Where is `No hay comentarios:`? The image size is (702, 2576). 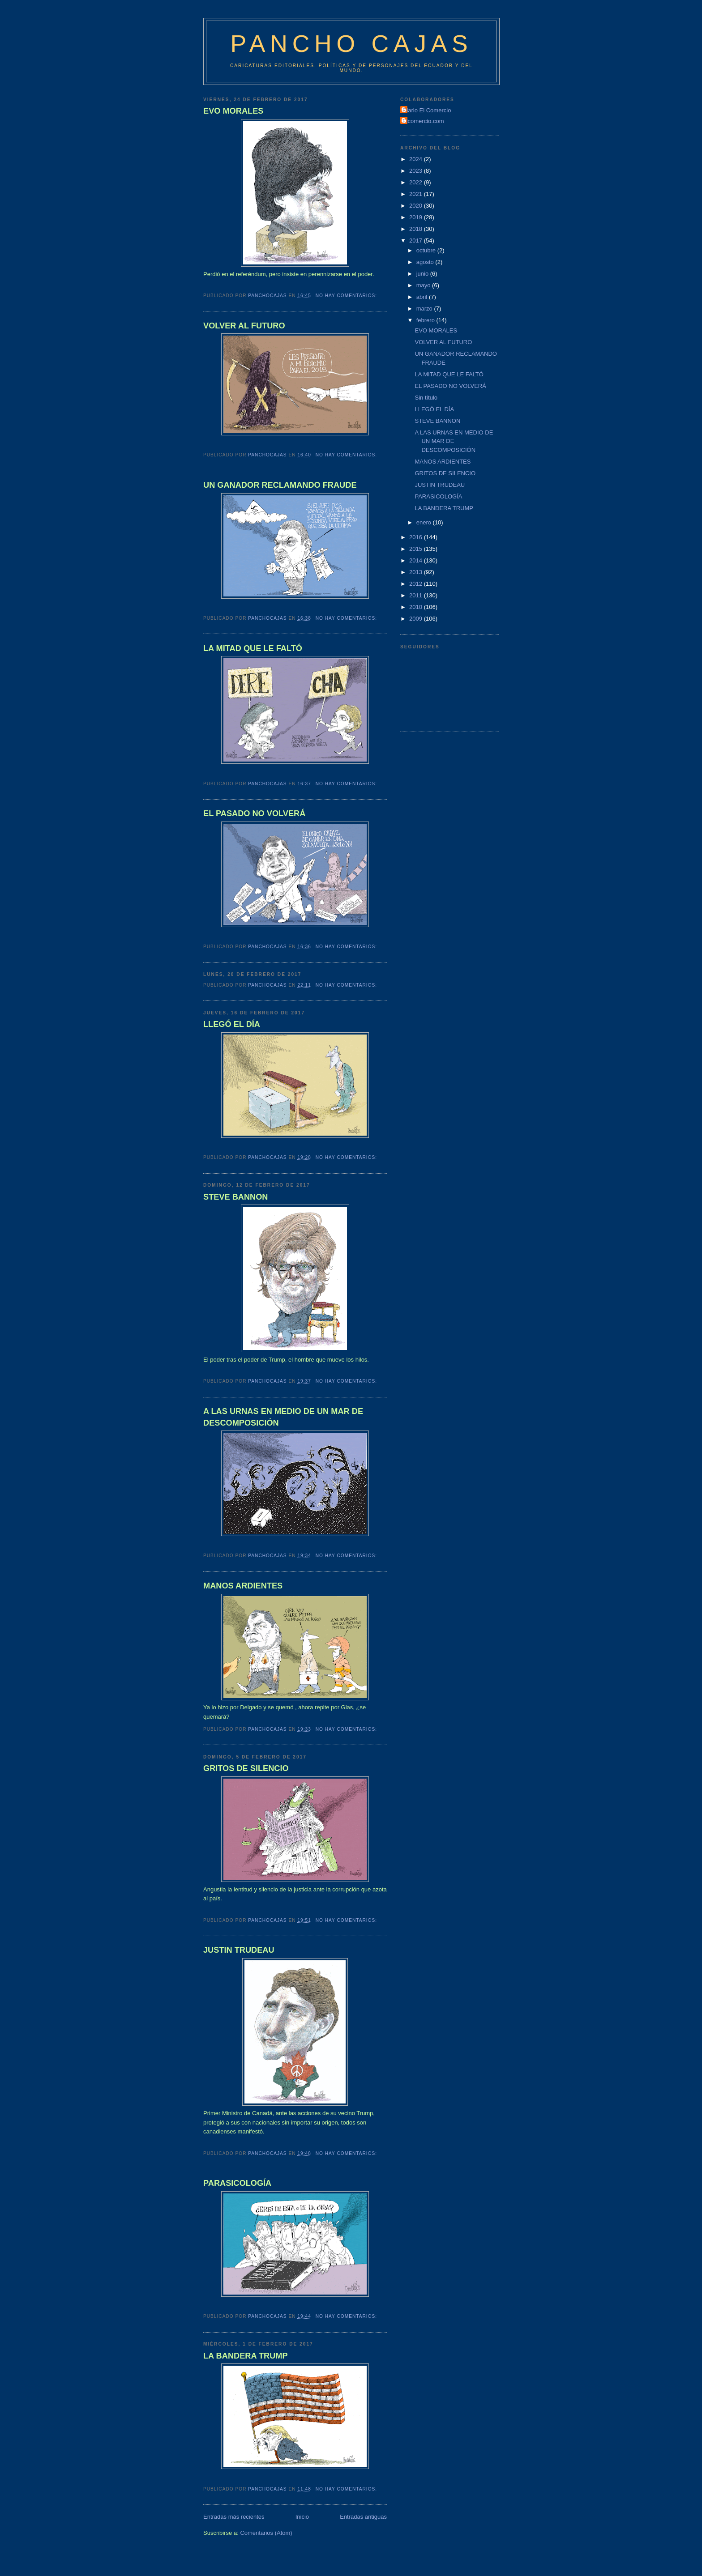 No hay comentarios: is located at coordinates (347, 295).